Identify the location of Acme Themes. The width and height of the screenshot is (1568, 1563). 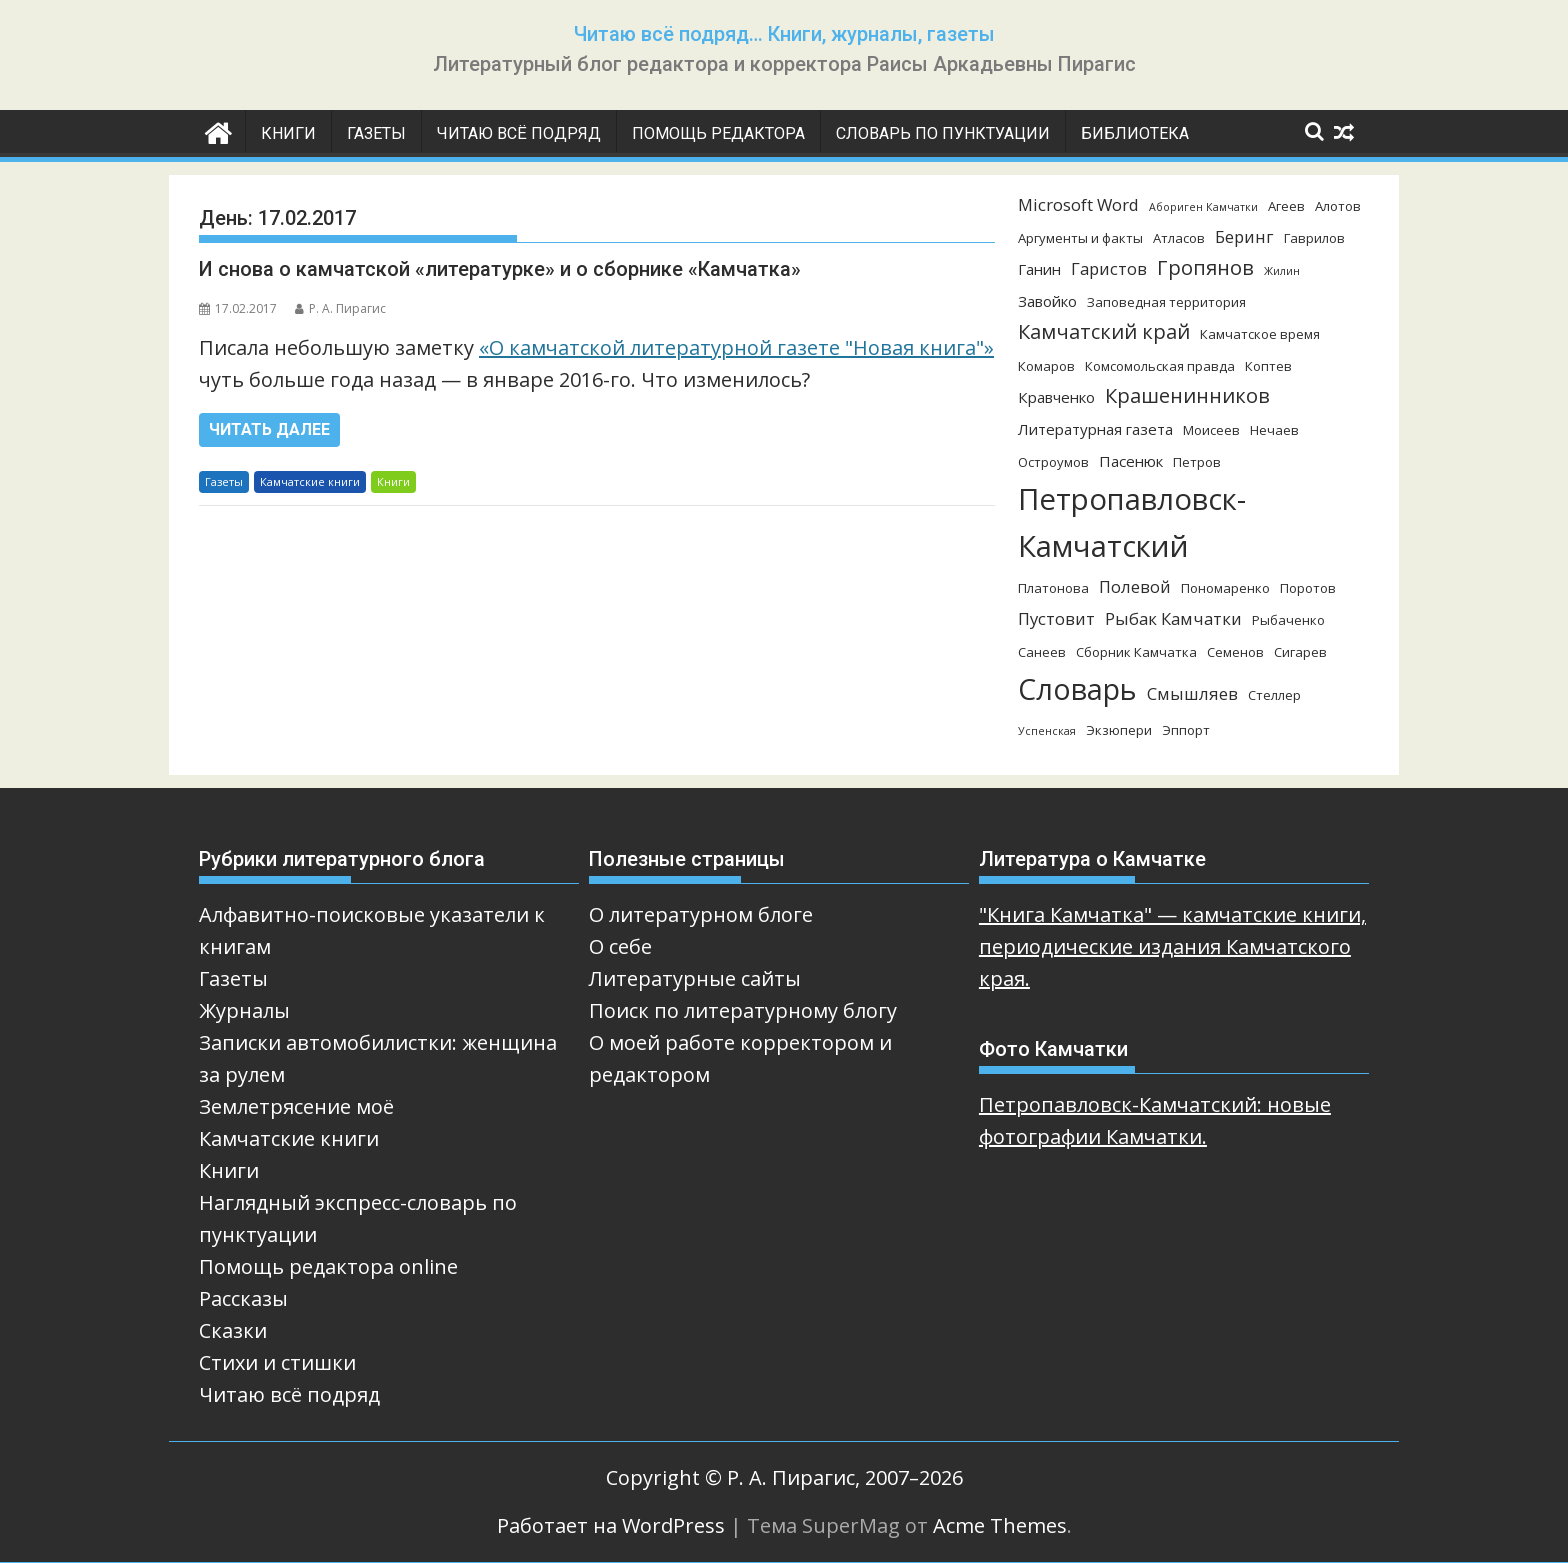
(1000, 1525).